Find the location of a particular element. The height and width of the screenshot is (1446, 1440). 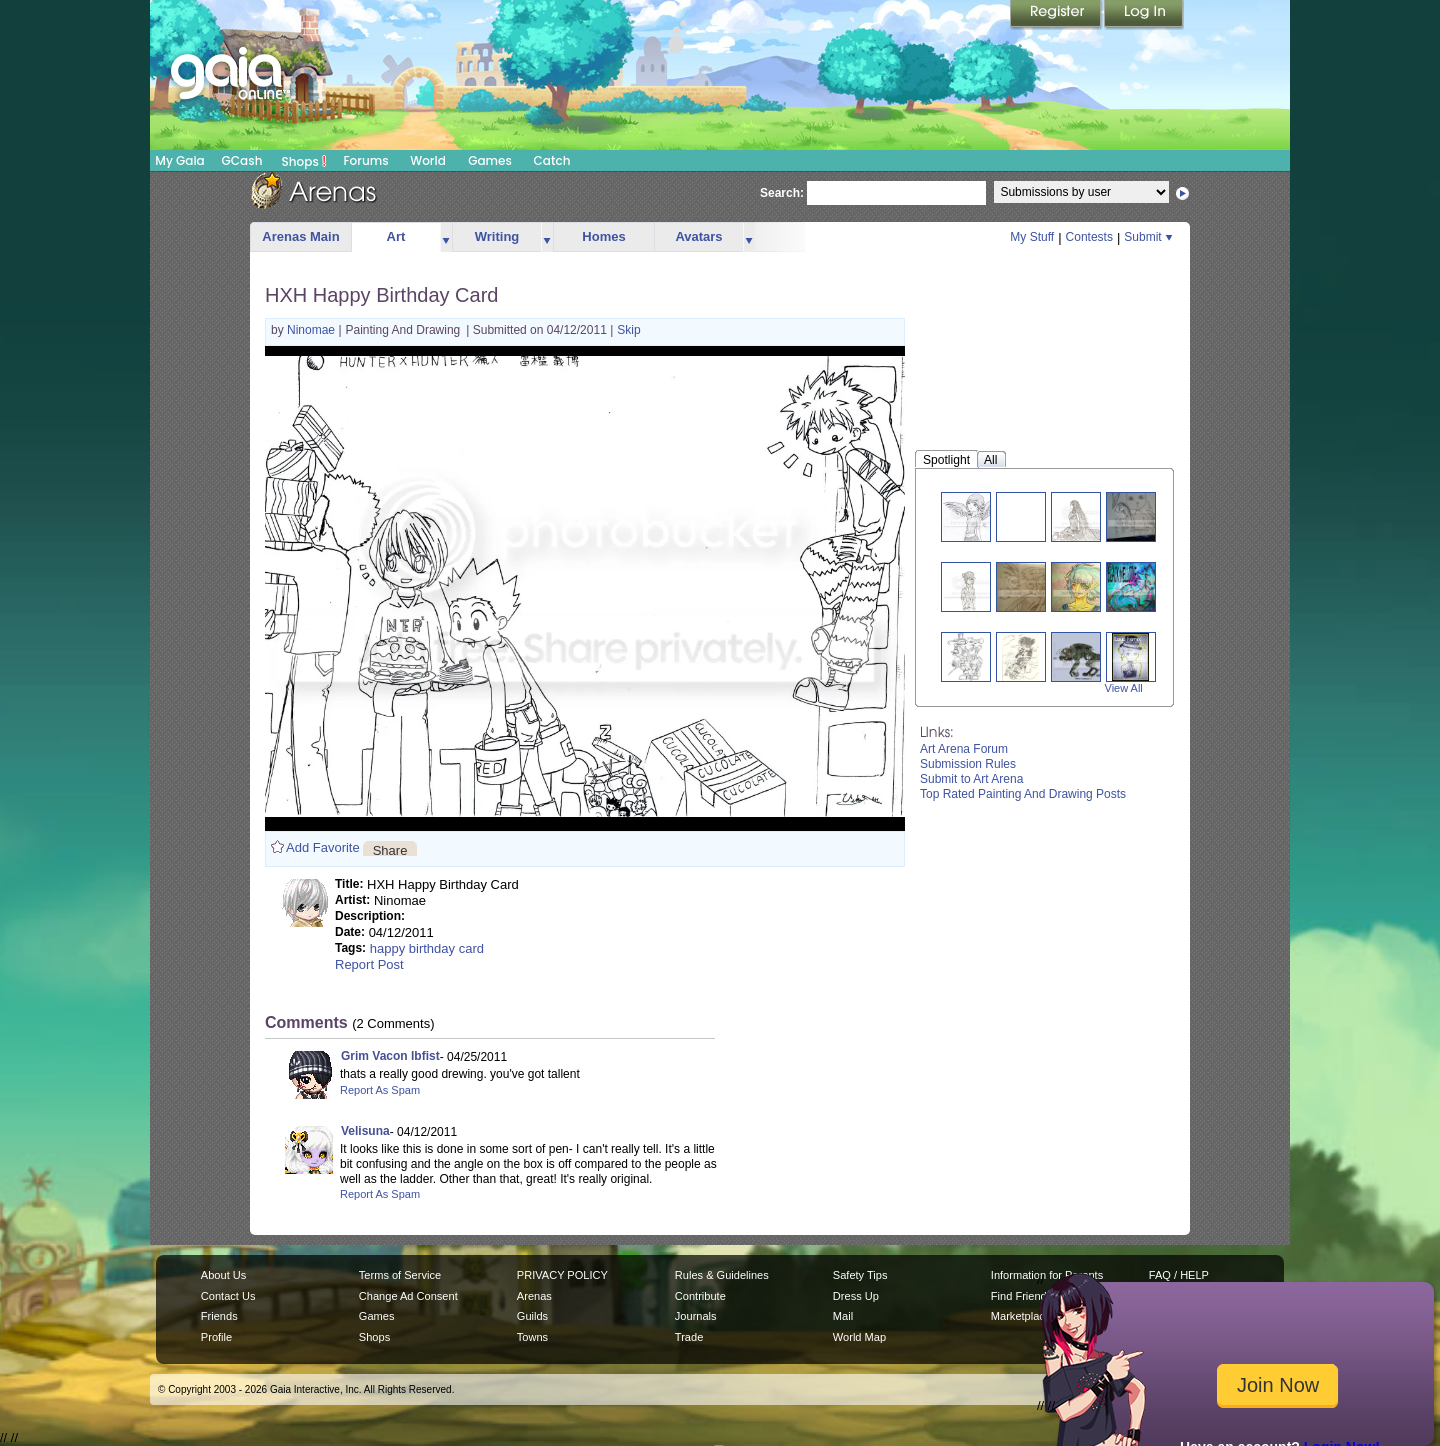

GCash is located at coordinates (242, 160).